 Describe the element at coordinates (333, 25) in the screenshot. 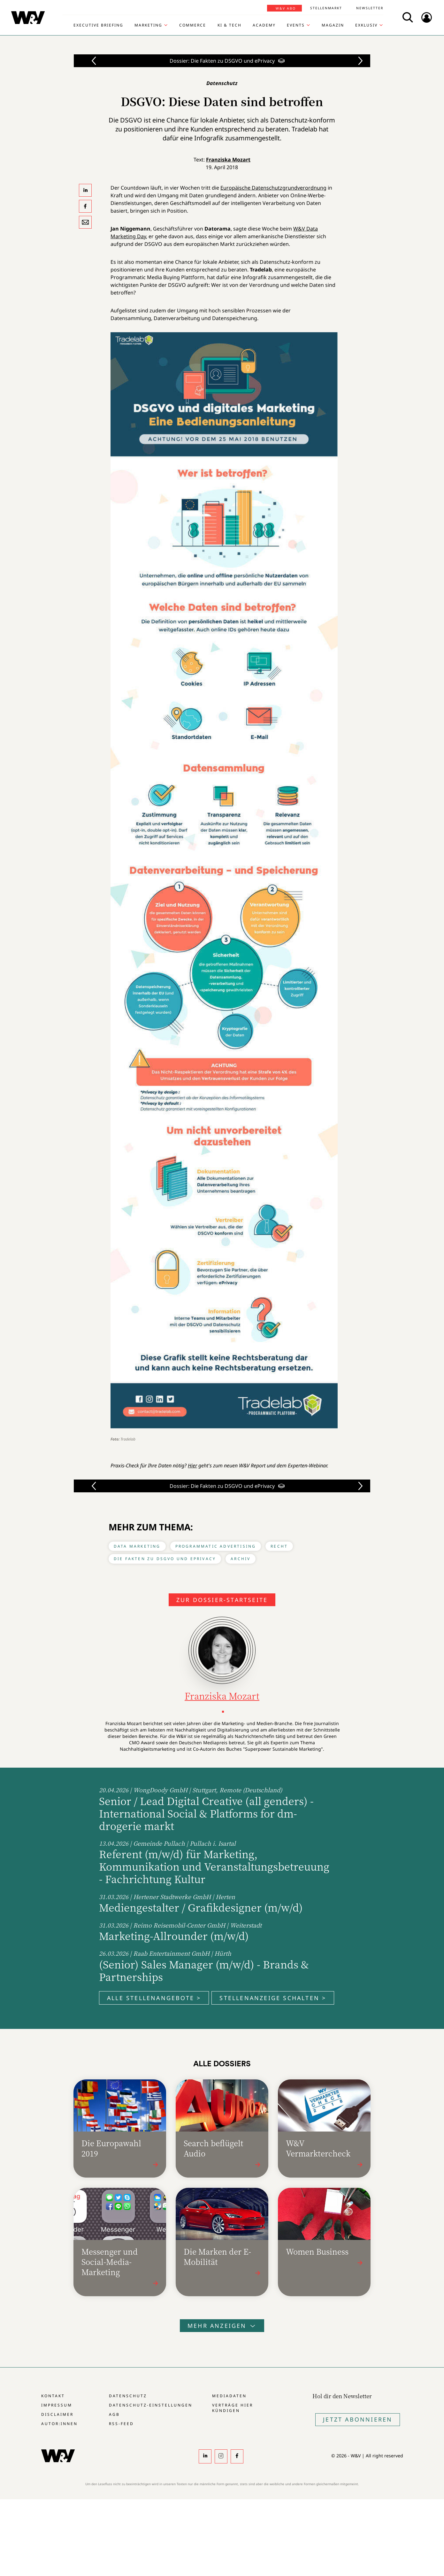

I see `Magazin` at that location.